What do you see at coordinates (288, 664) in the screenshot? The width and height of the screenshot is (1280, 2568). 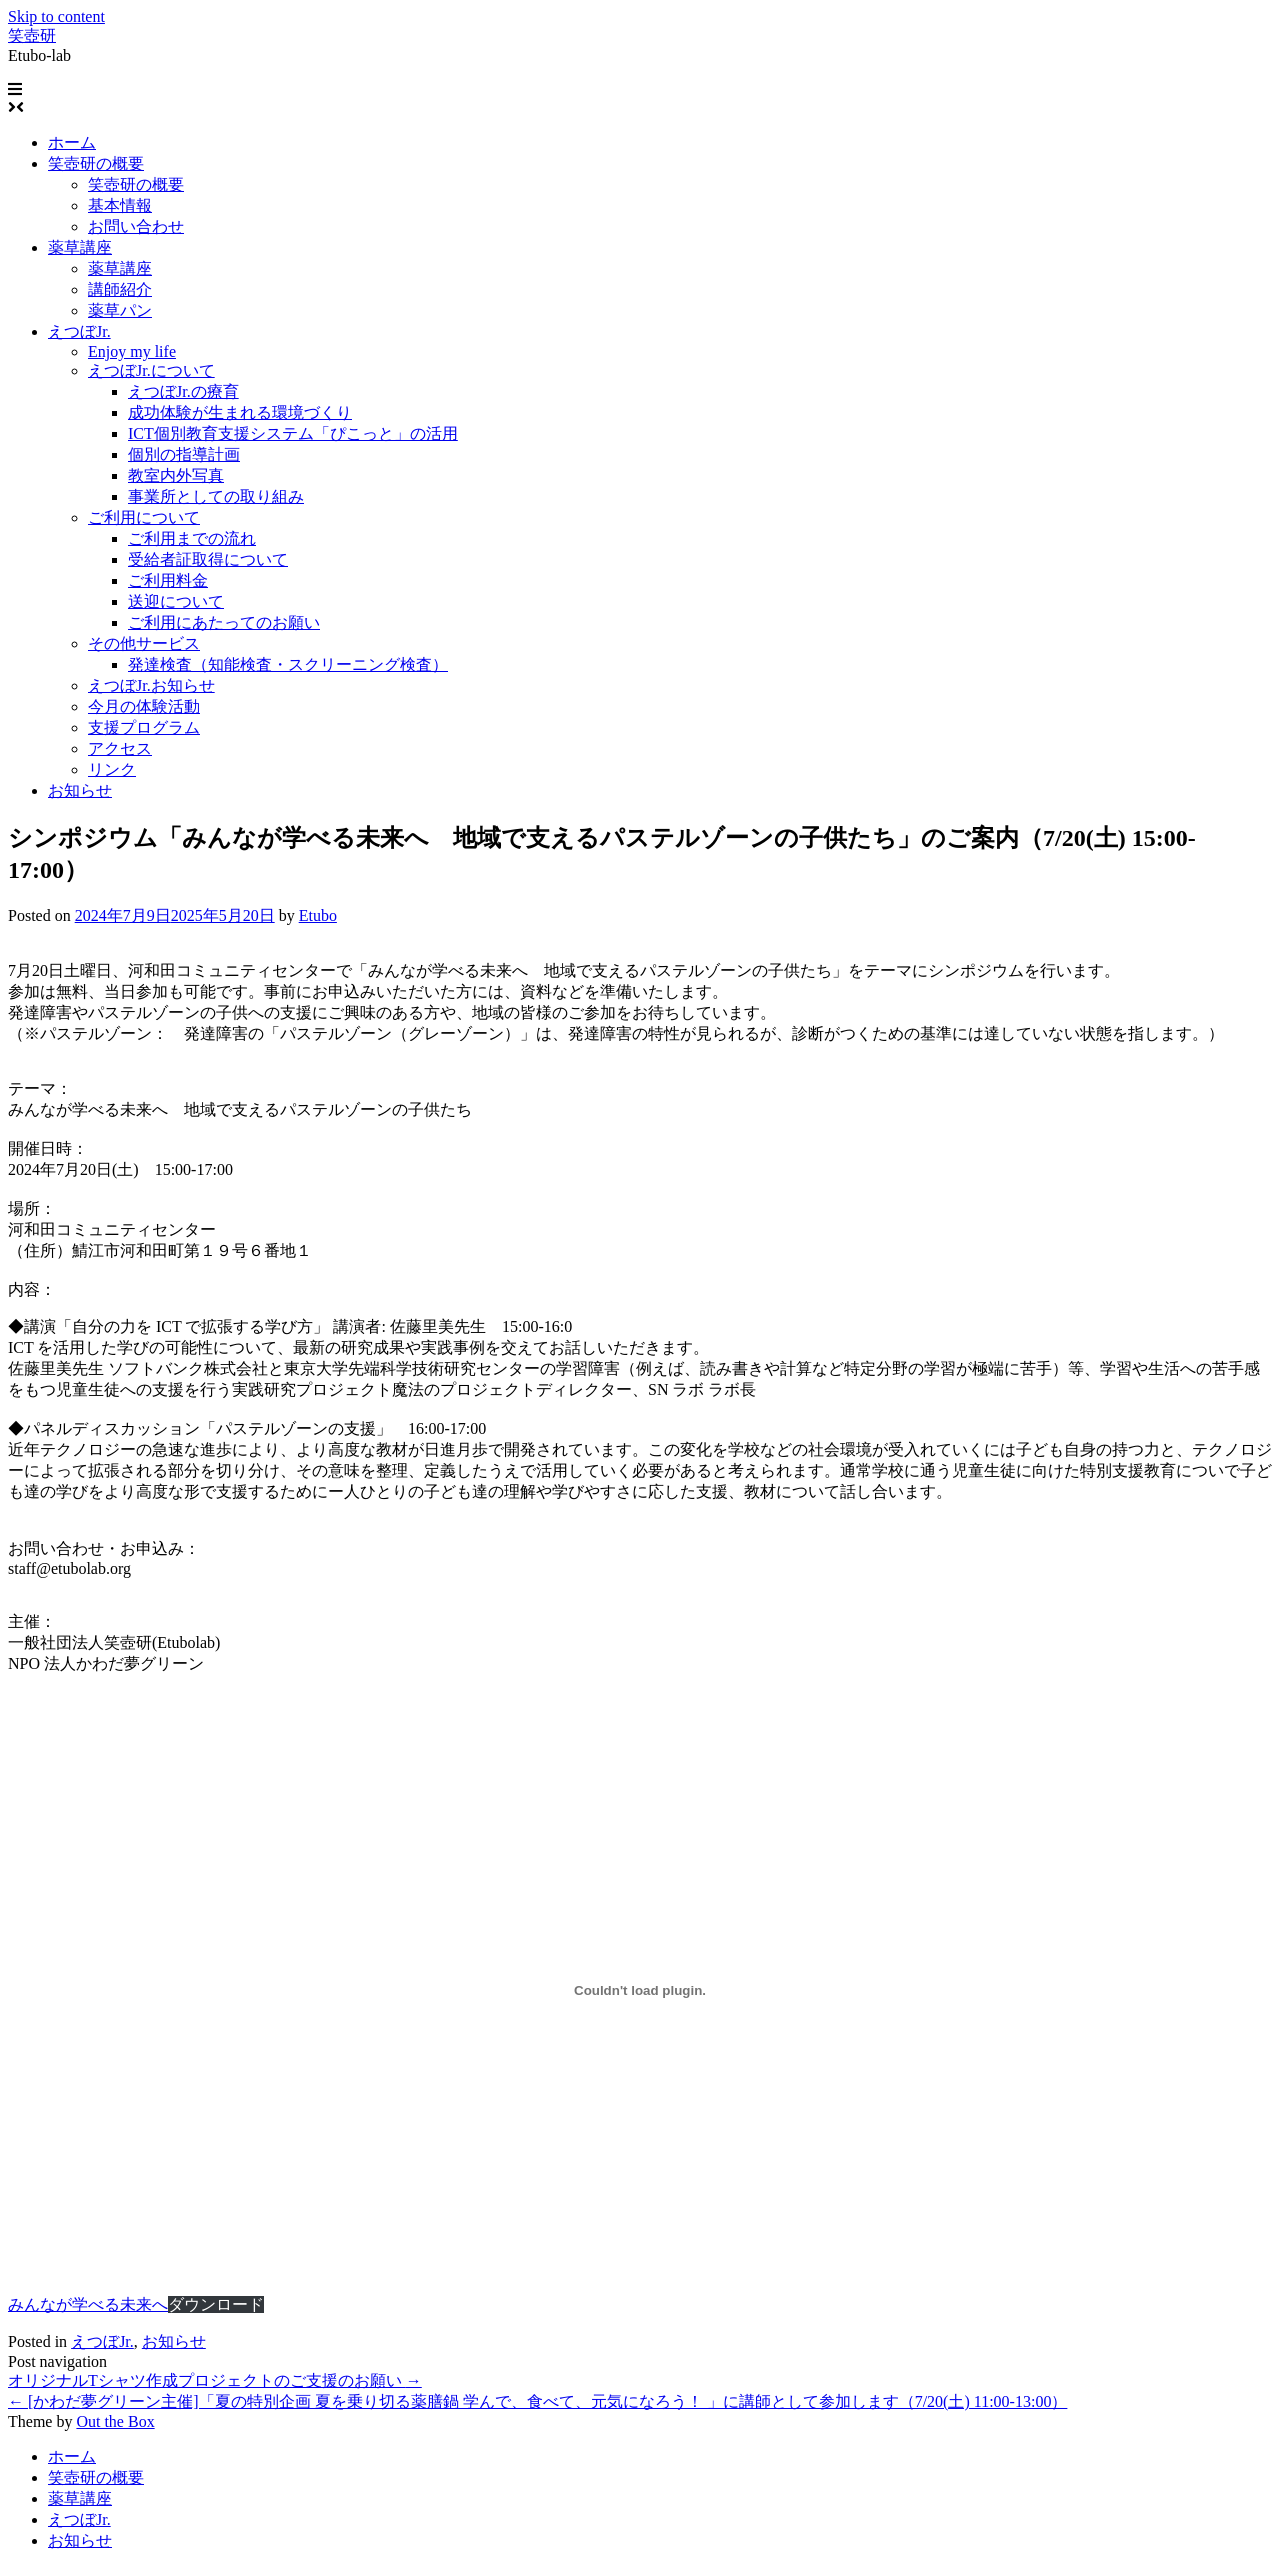 I see `発達検査（知能検査・スクリーニング検査）` at bounding box center [288, 664].